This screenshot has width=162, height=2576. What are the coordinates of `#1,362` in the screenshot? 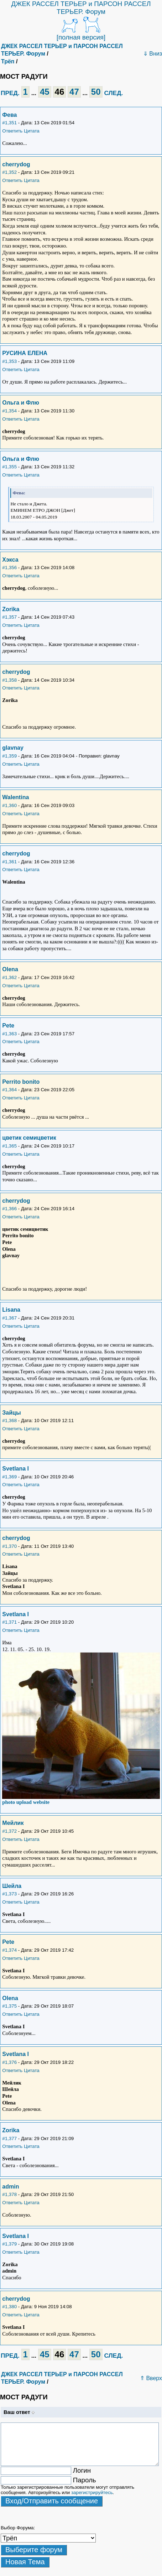 It's located at (9, 977).